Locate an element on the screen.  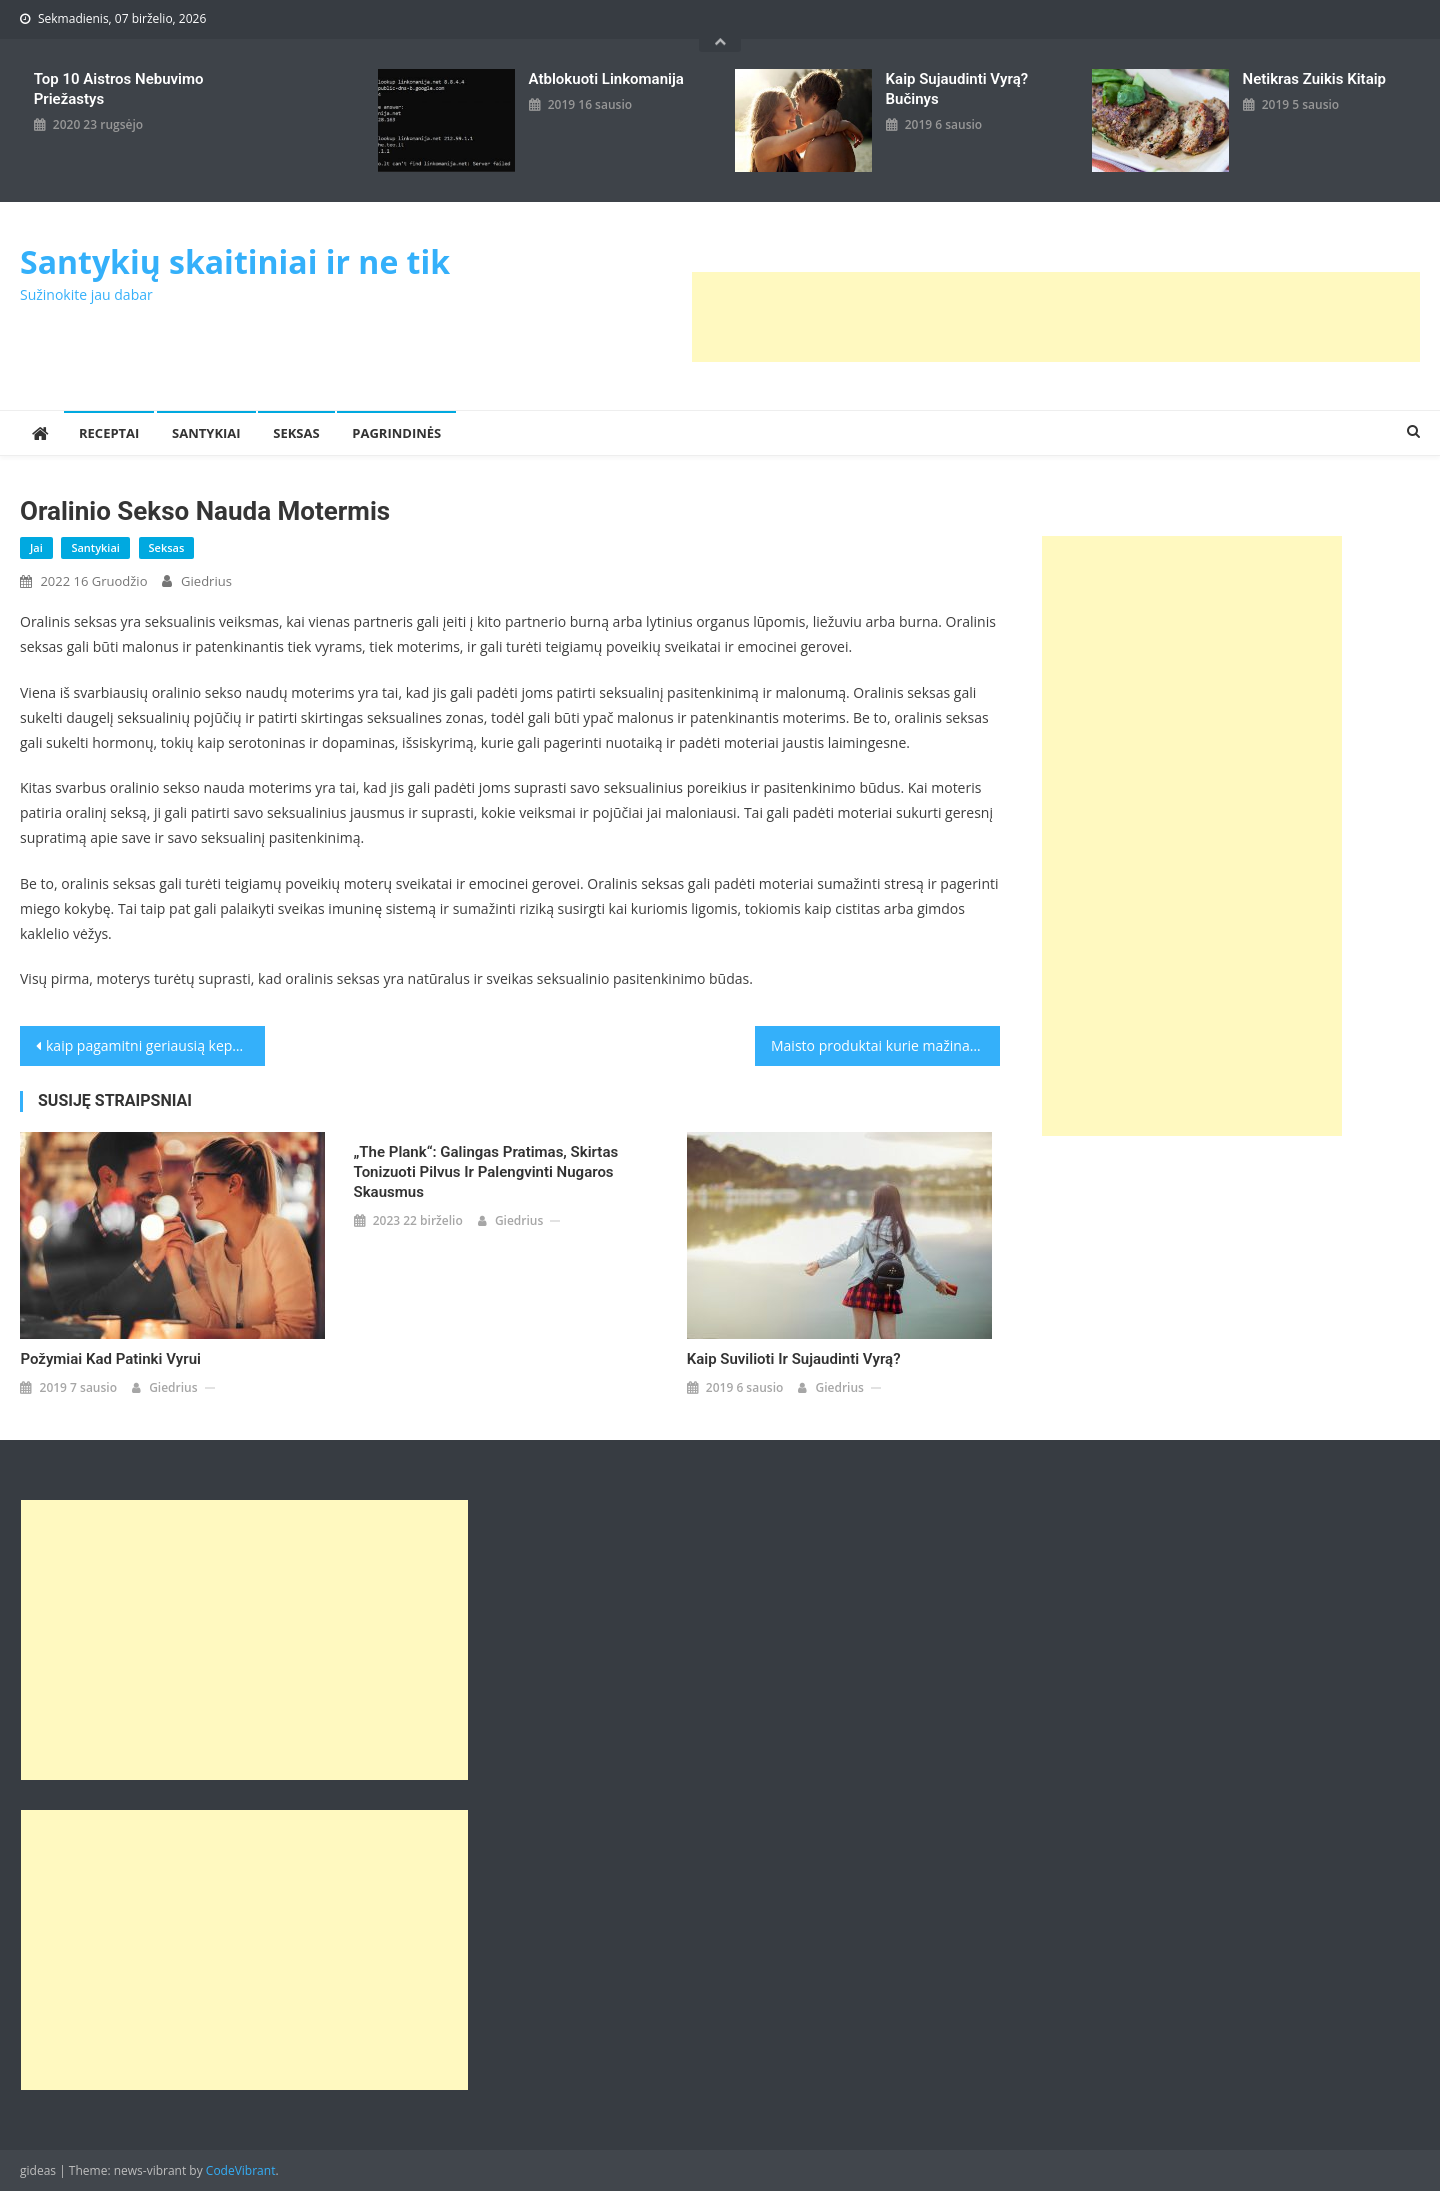
Receptai is located at coordinates (109, 433).